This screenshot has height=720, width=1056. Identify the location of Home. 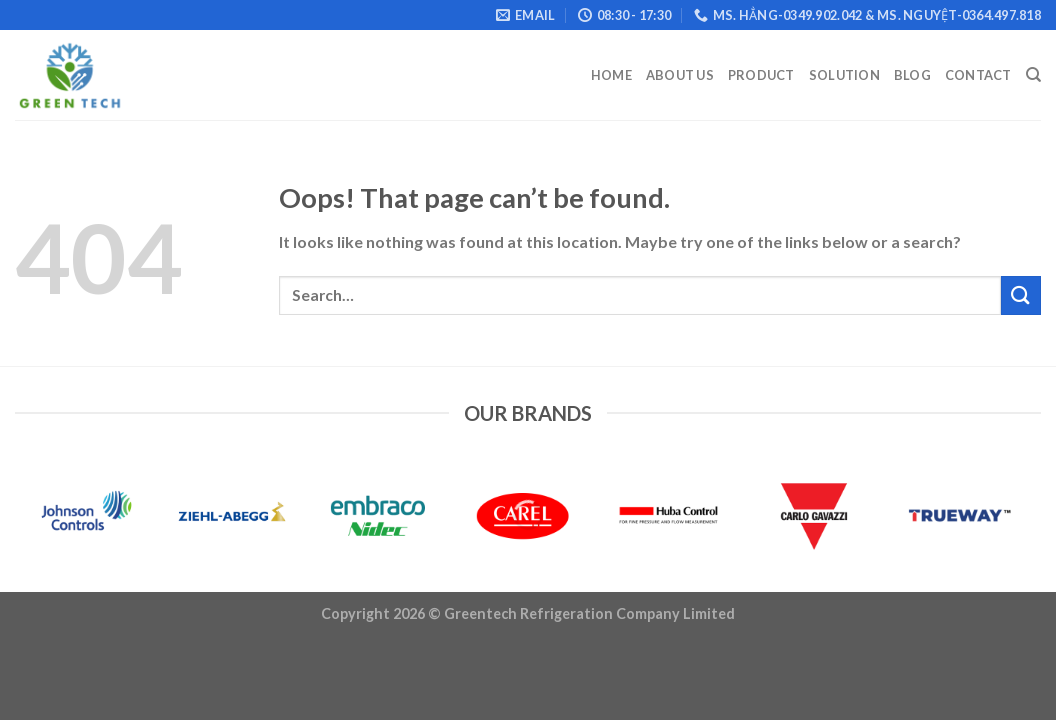
(611, 75).